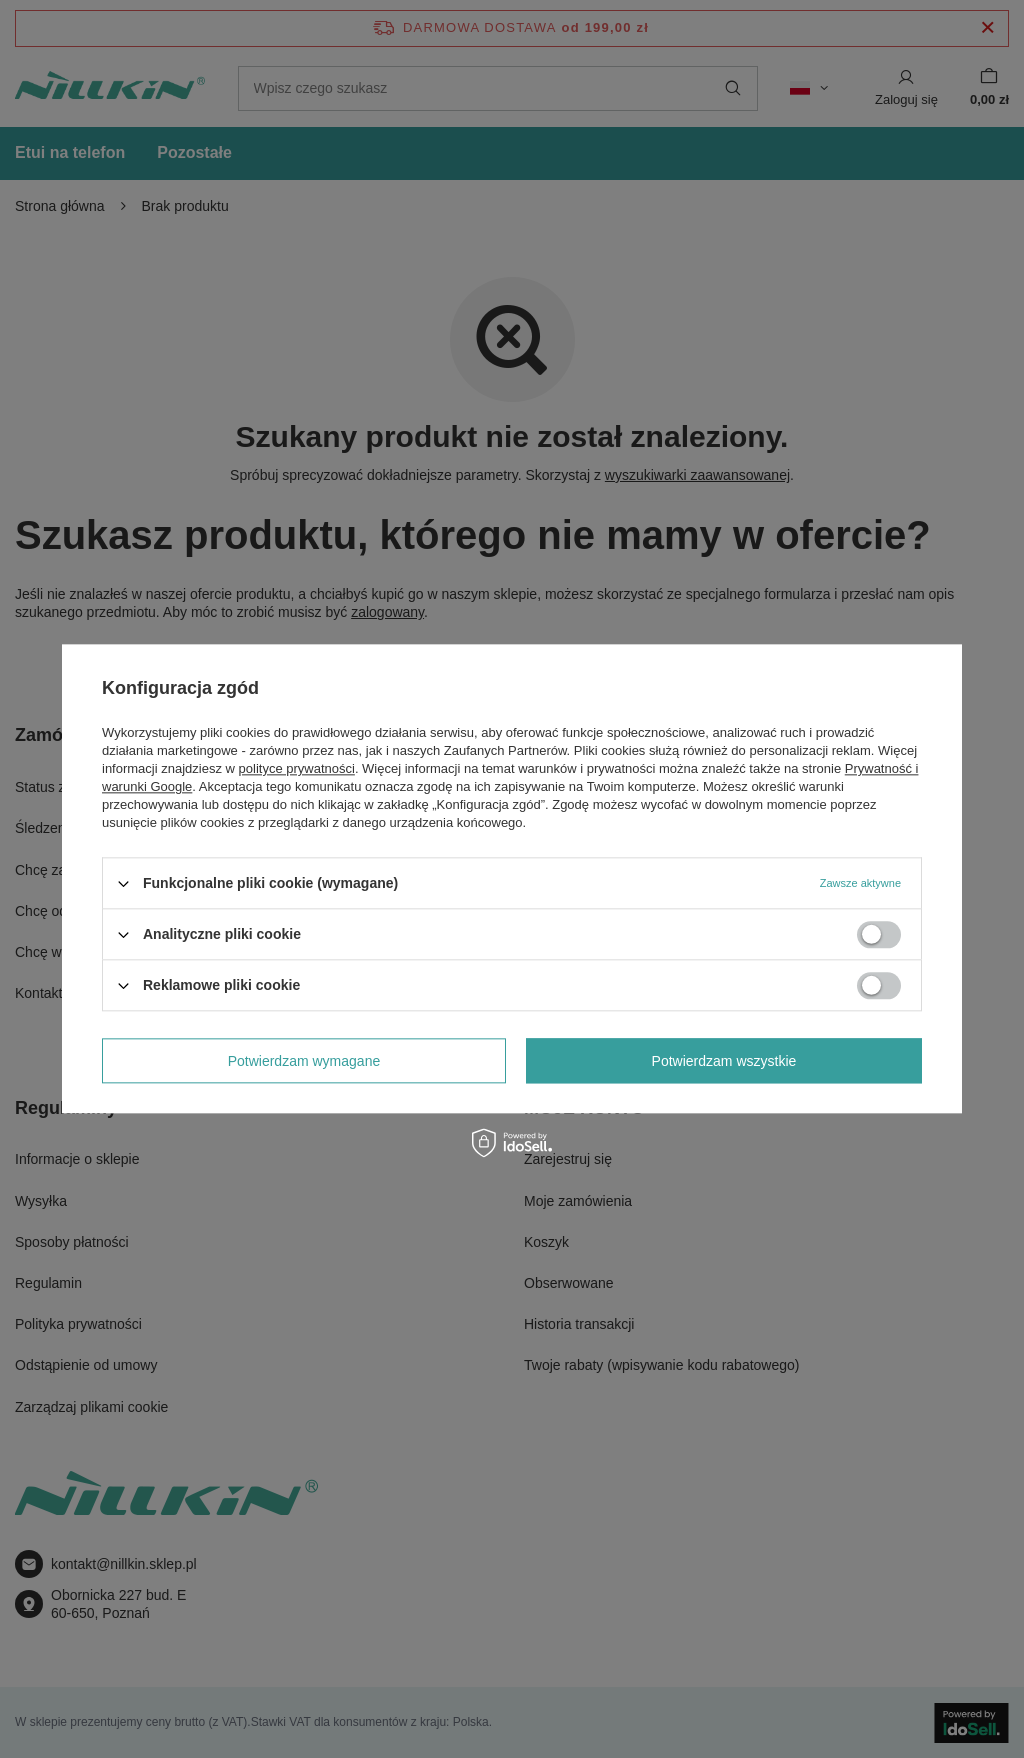 Image resolution: width=1024 pixels, height=1758 pixels. I want to click on Potwierdzam wymagane, so click(304, 1061).